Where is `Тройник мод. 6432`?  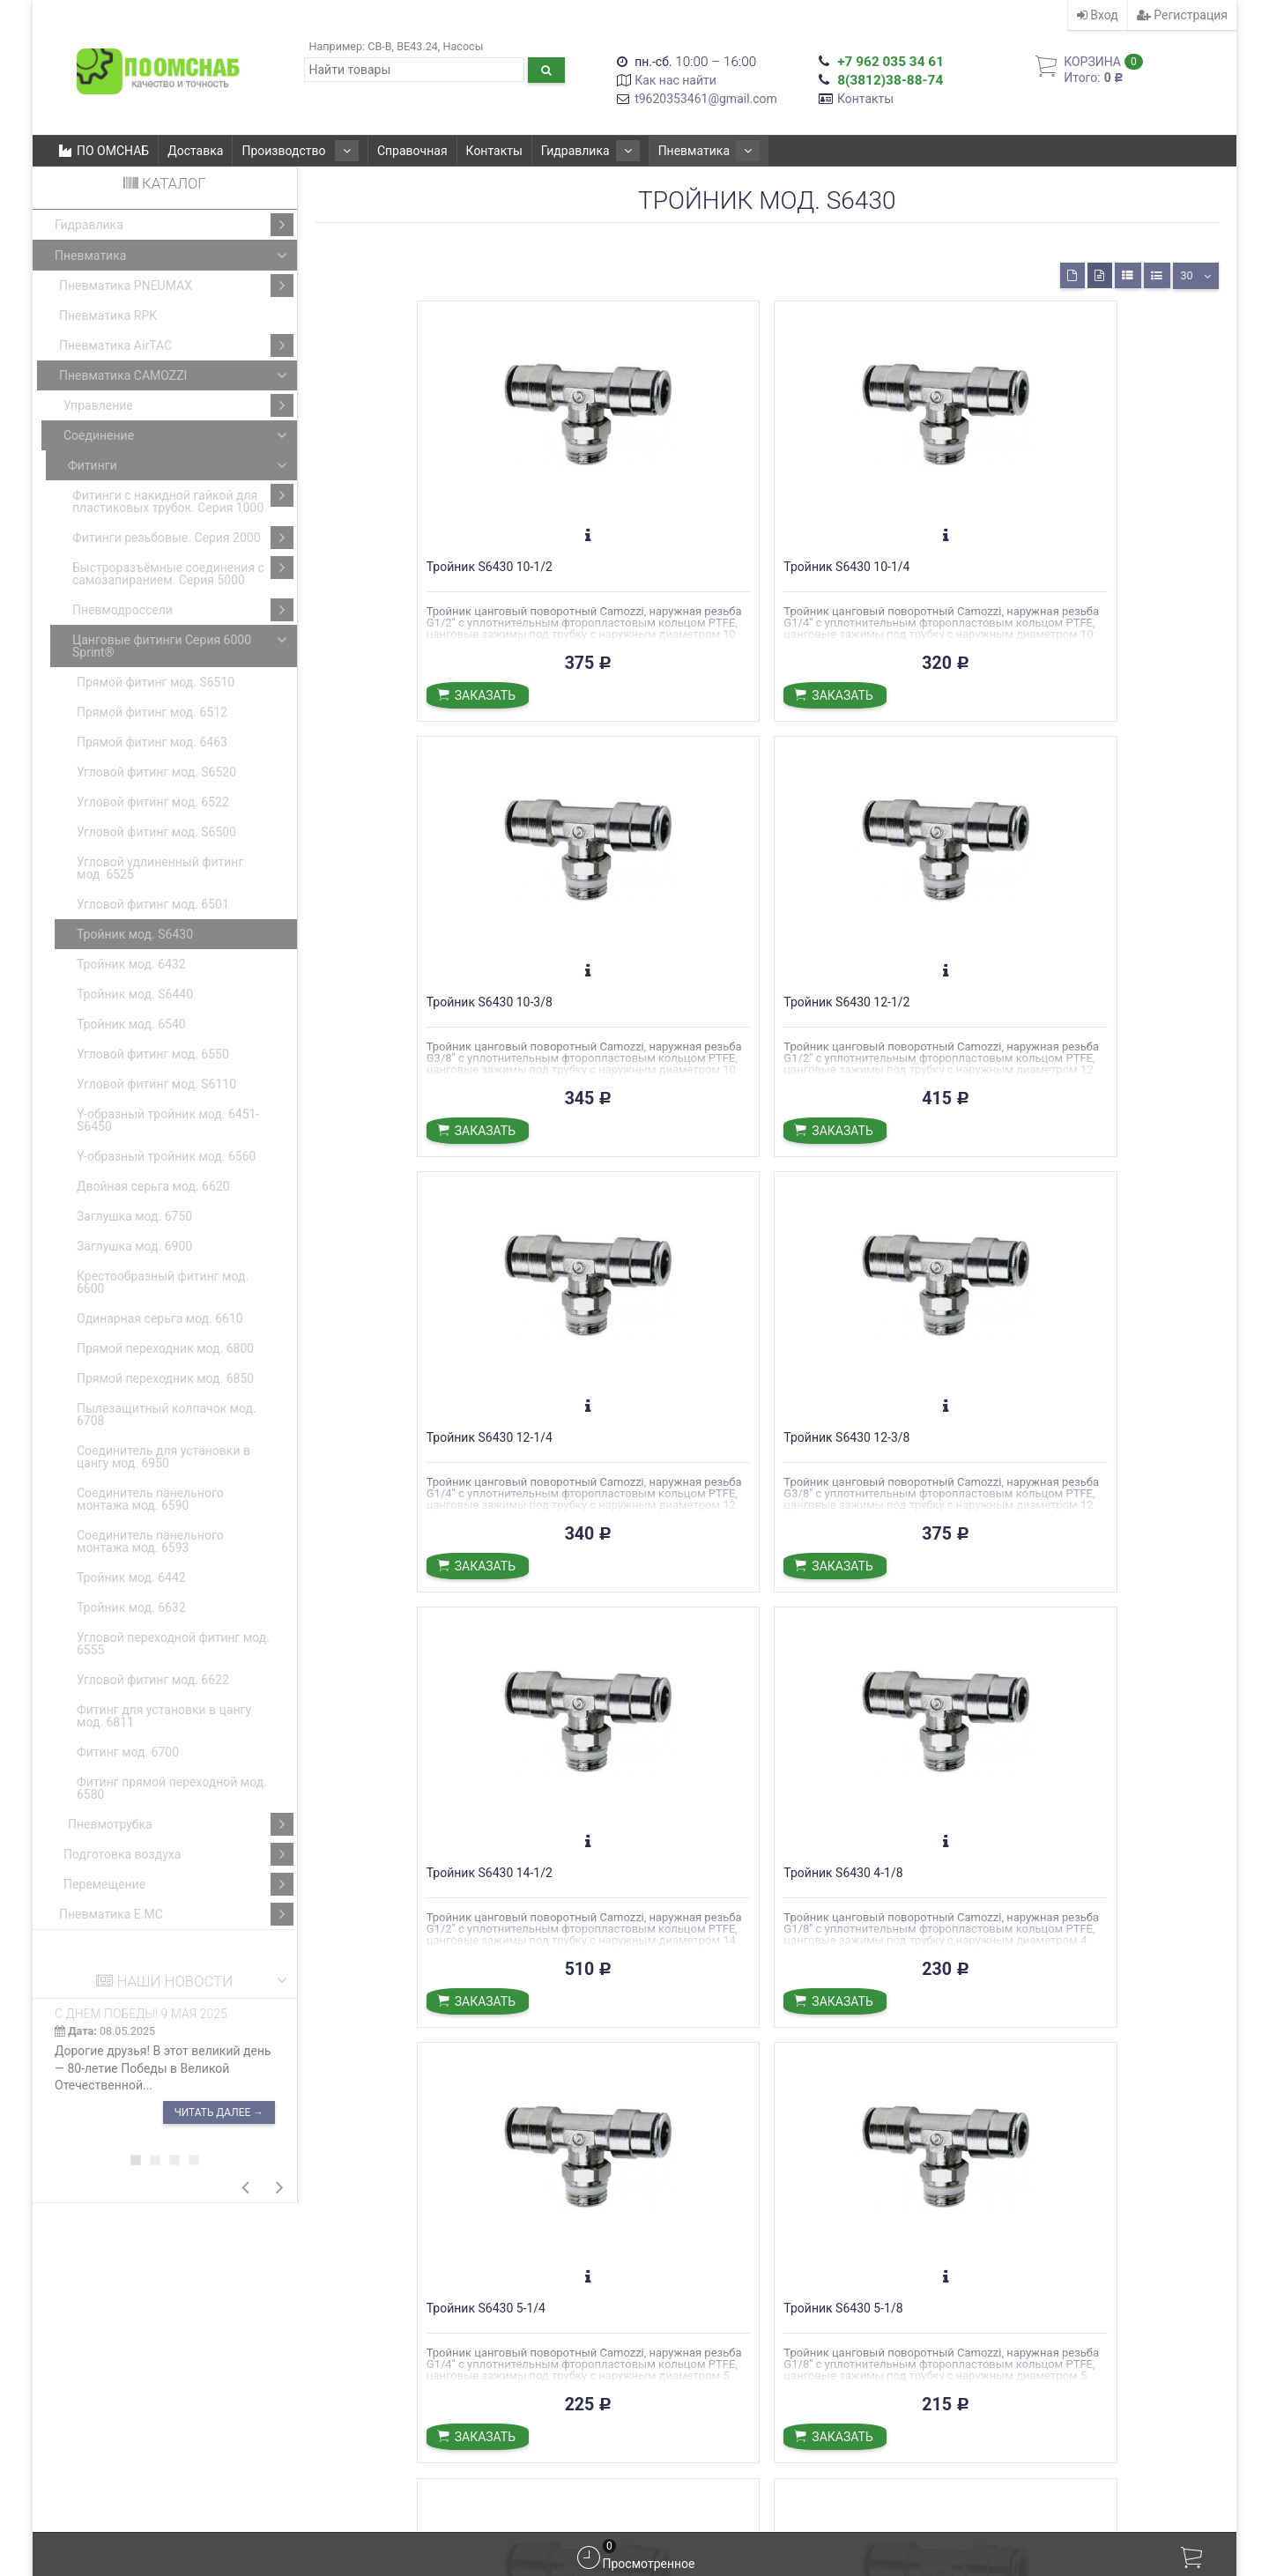
Тройник мод. 6432 is located at coordinates (131, 964).